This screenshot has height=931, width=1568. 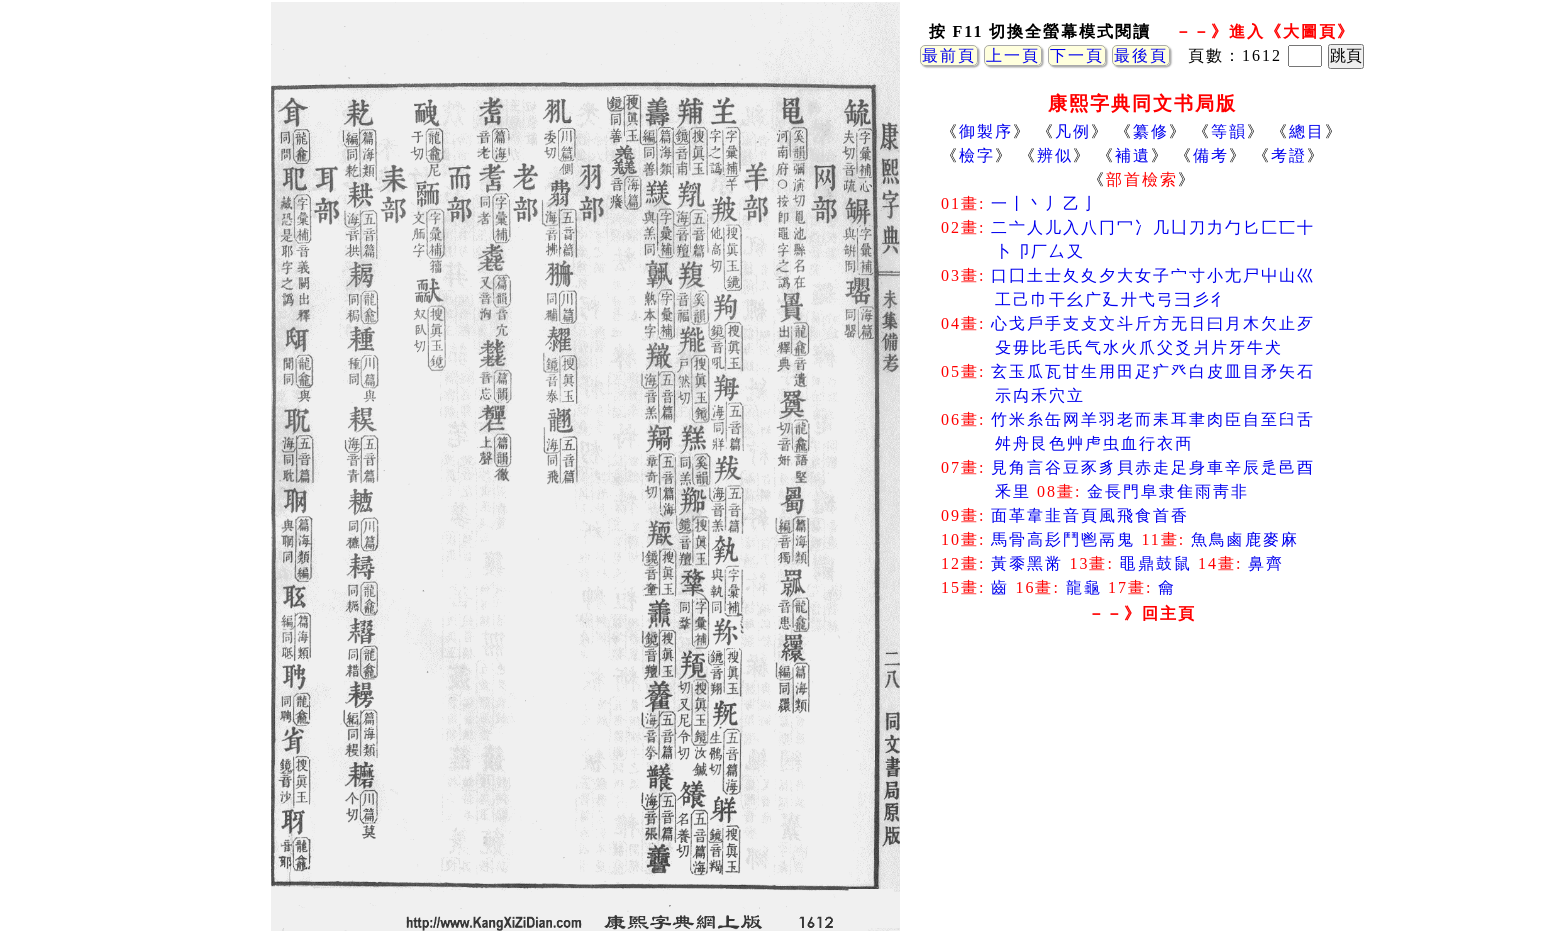 What do you see at coordinates (1133, 155) in the screenshot?
I see `補遺` at bounding box center [1133, 155].